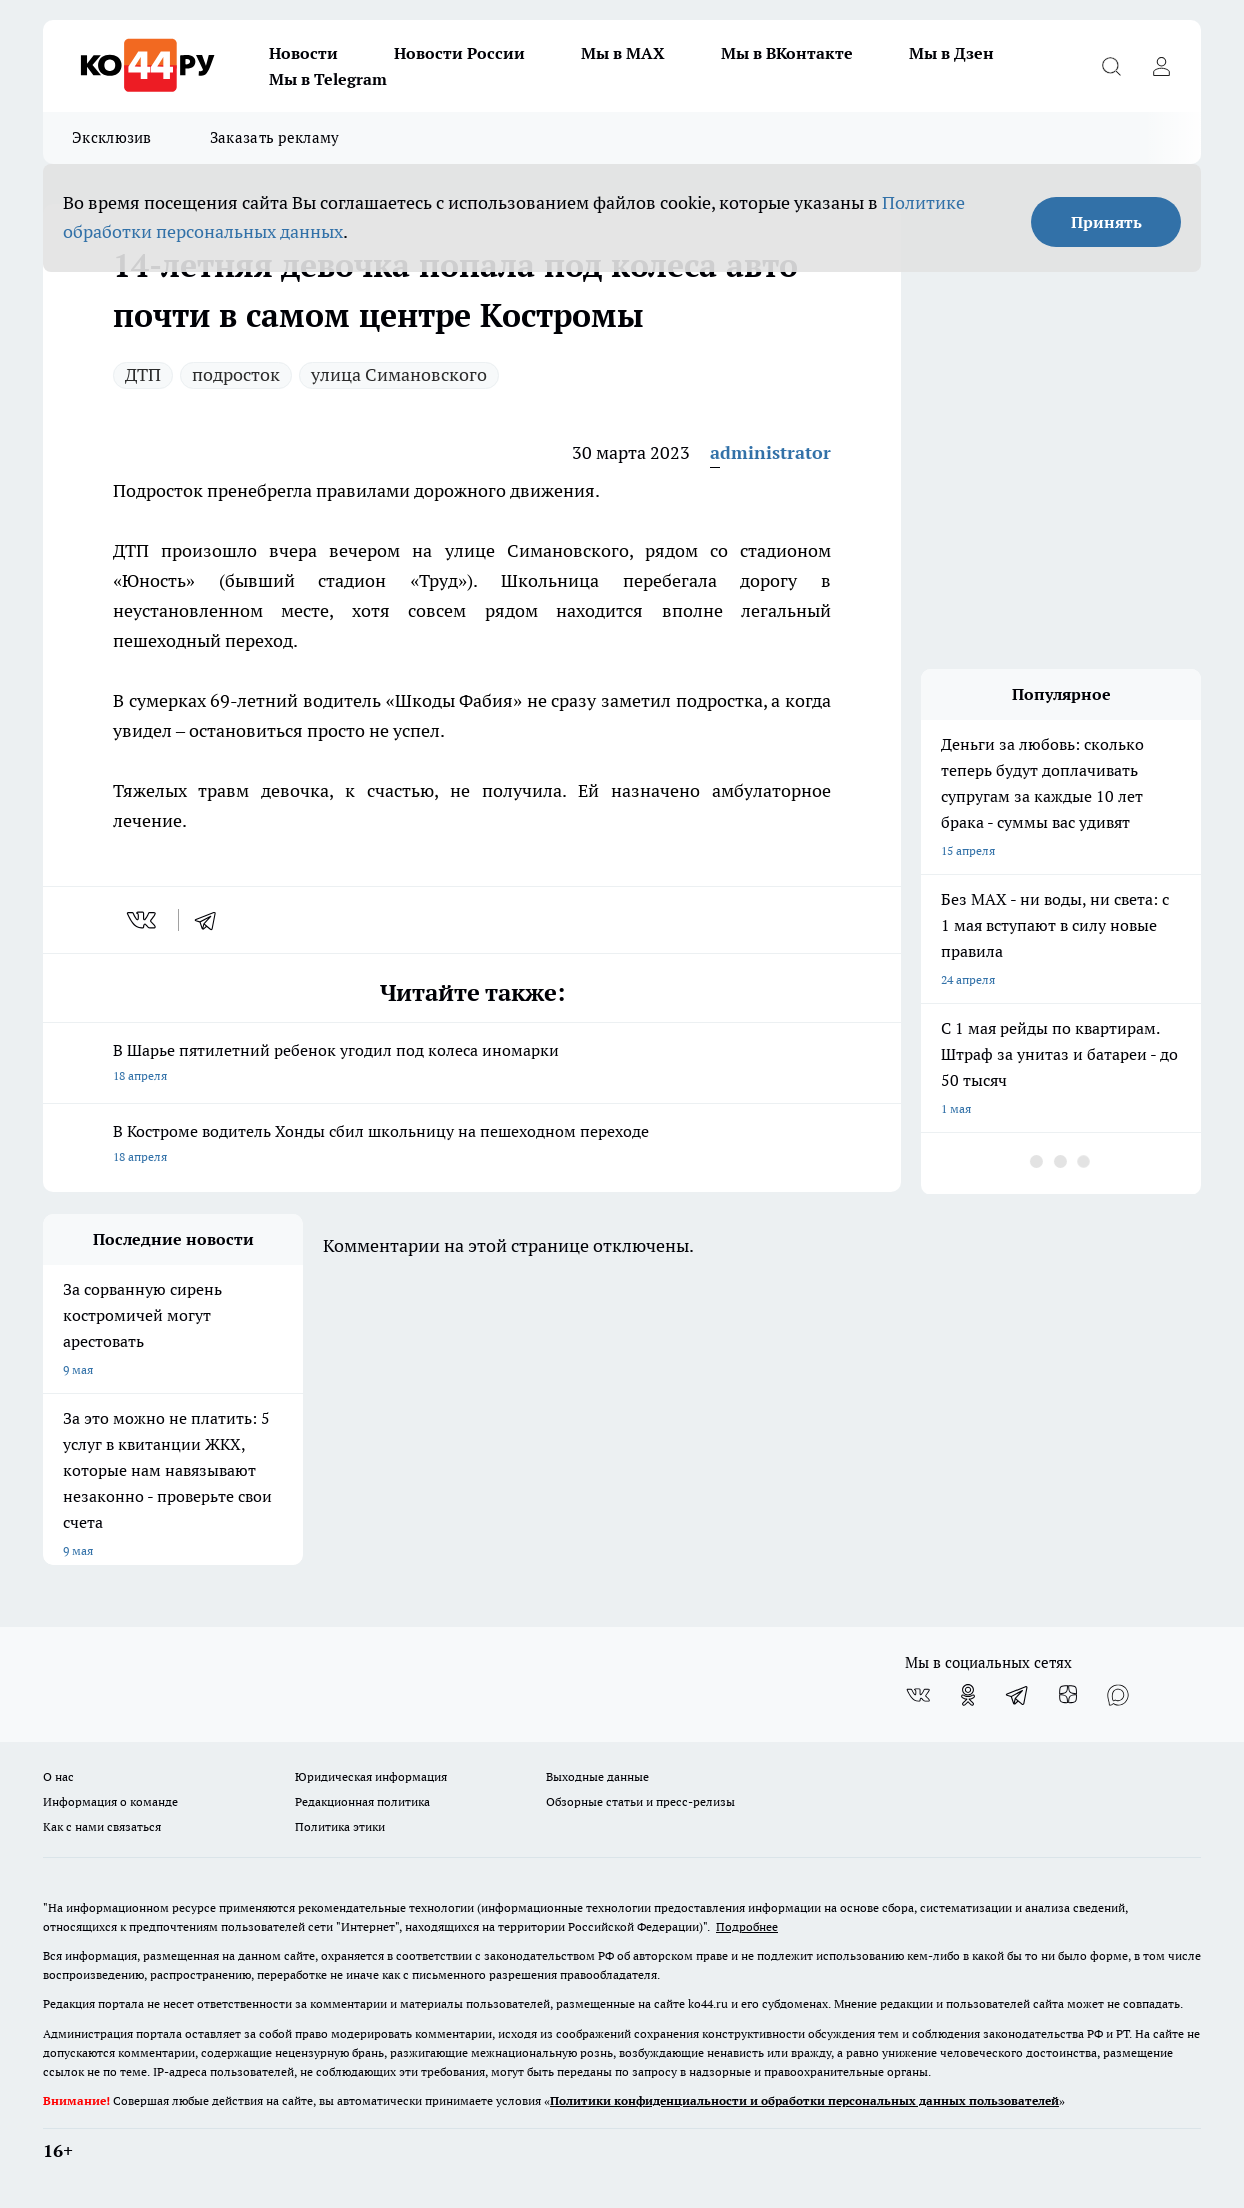 The width and height of the screenshot is (1244, 2208). What do you see at coordinates (787, 53) in the screenshot?
I see `Мы в ВКонтакте` at bounding box center [787, 53].